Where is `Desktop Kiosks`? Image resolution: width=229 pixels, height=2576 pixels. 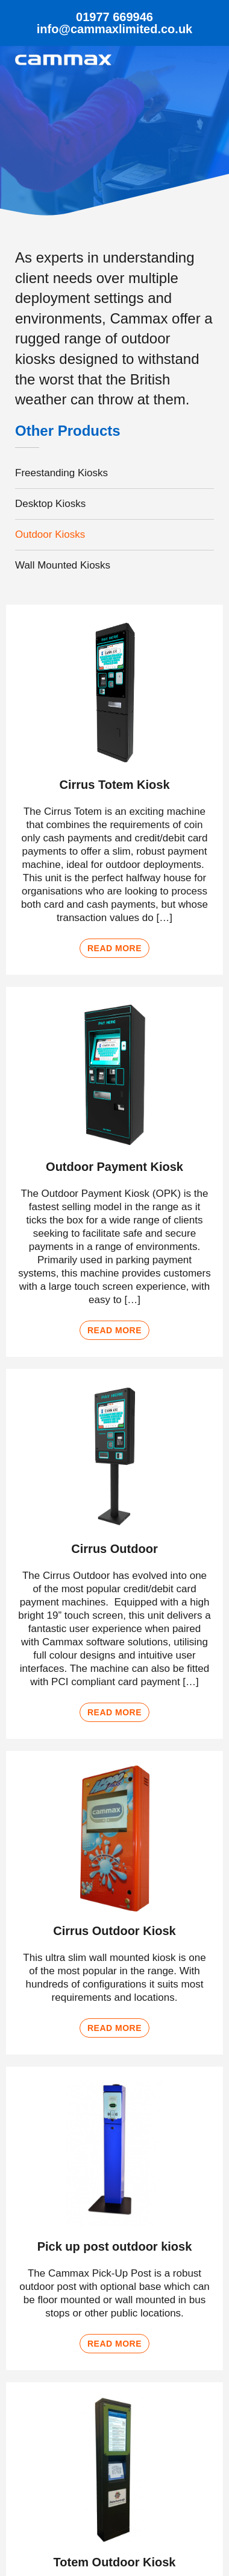 Desktop Kiosks is located at coordinates (50, 503).